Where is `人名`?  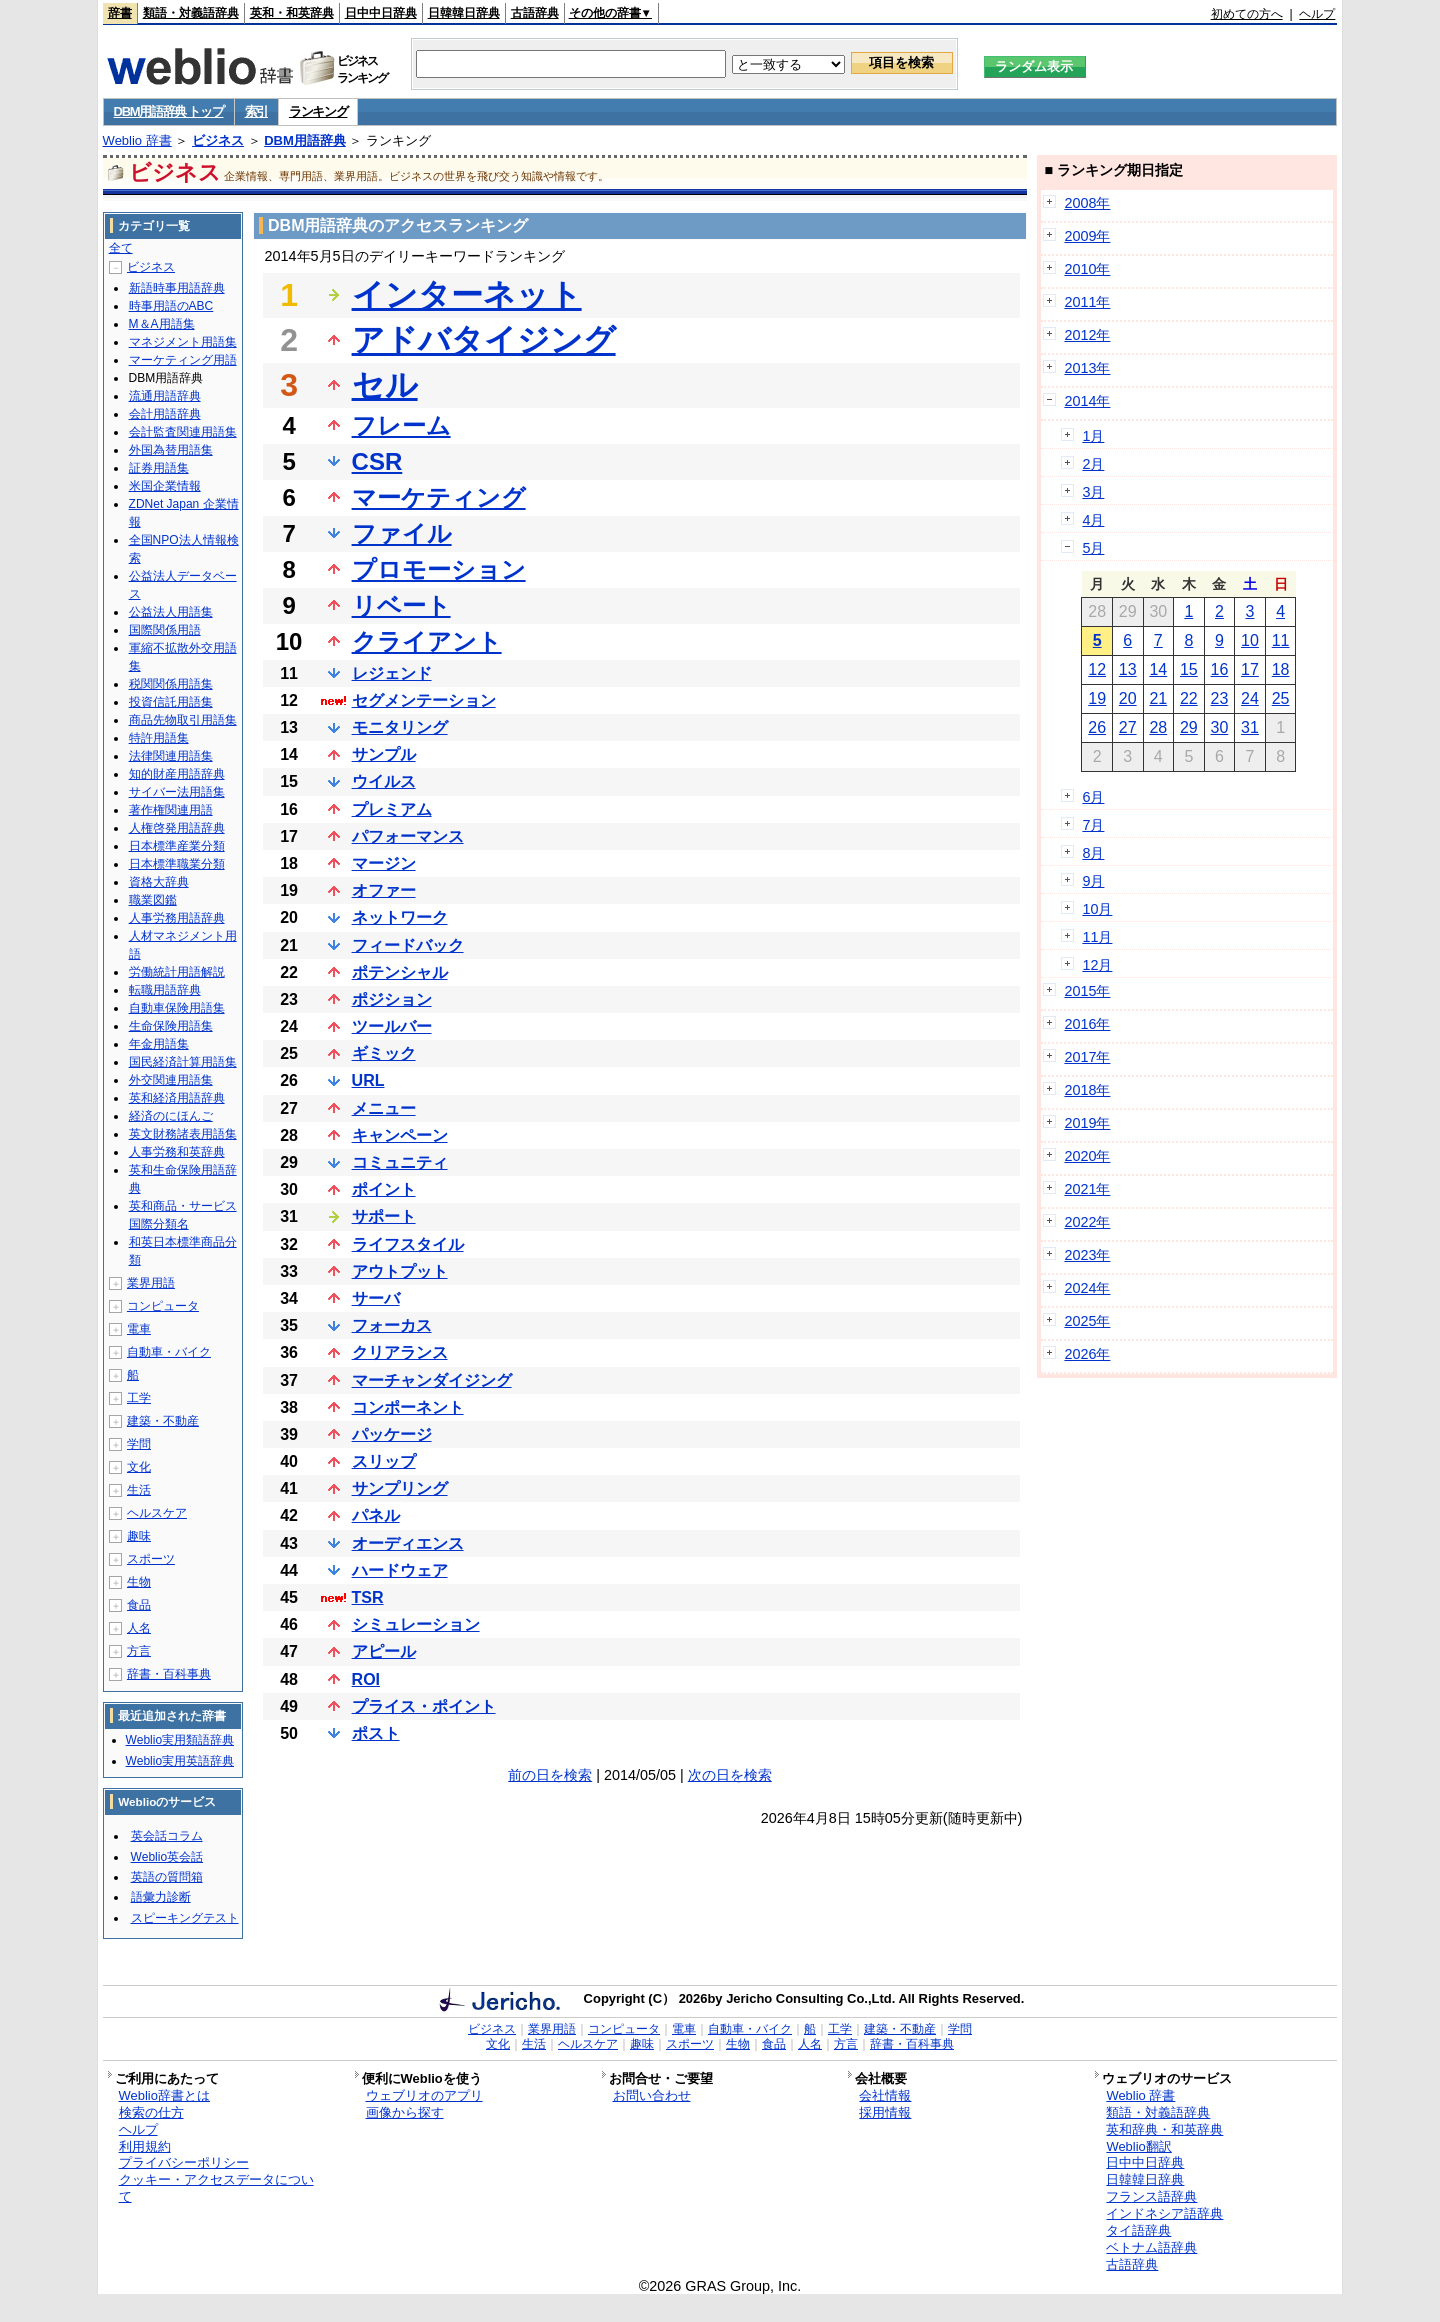 人名 is located at coordinates (139, 1628).